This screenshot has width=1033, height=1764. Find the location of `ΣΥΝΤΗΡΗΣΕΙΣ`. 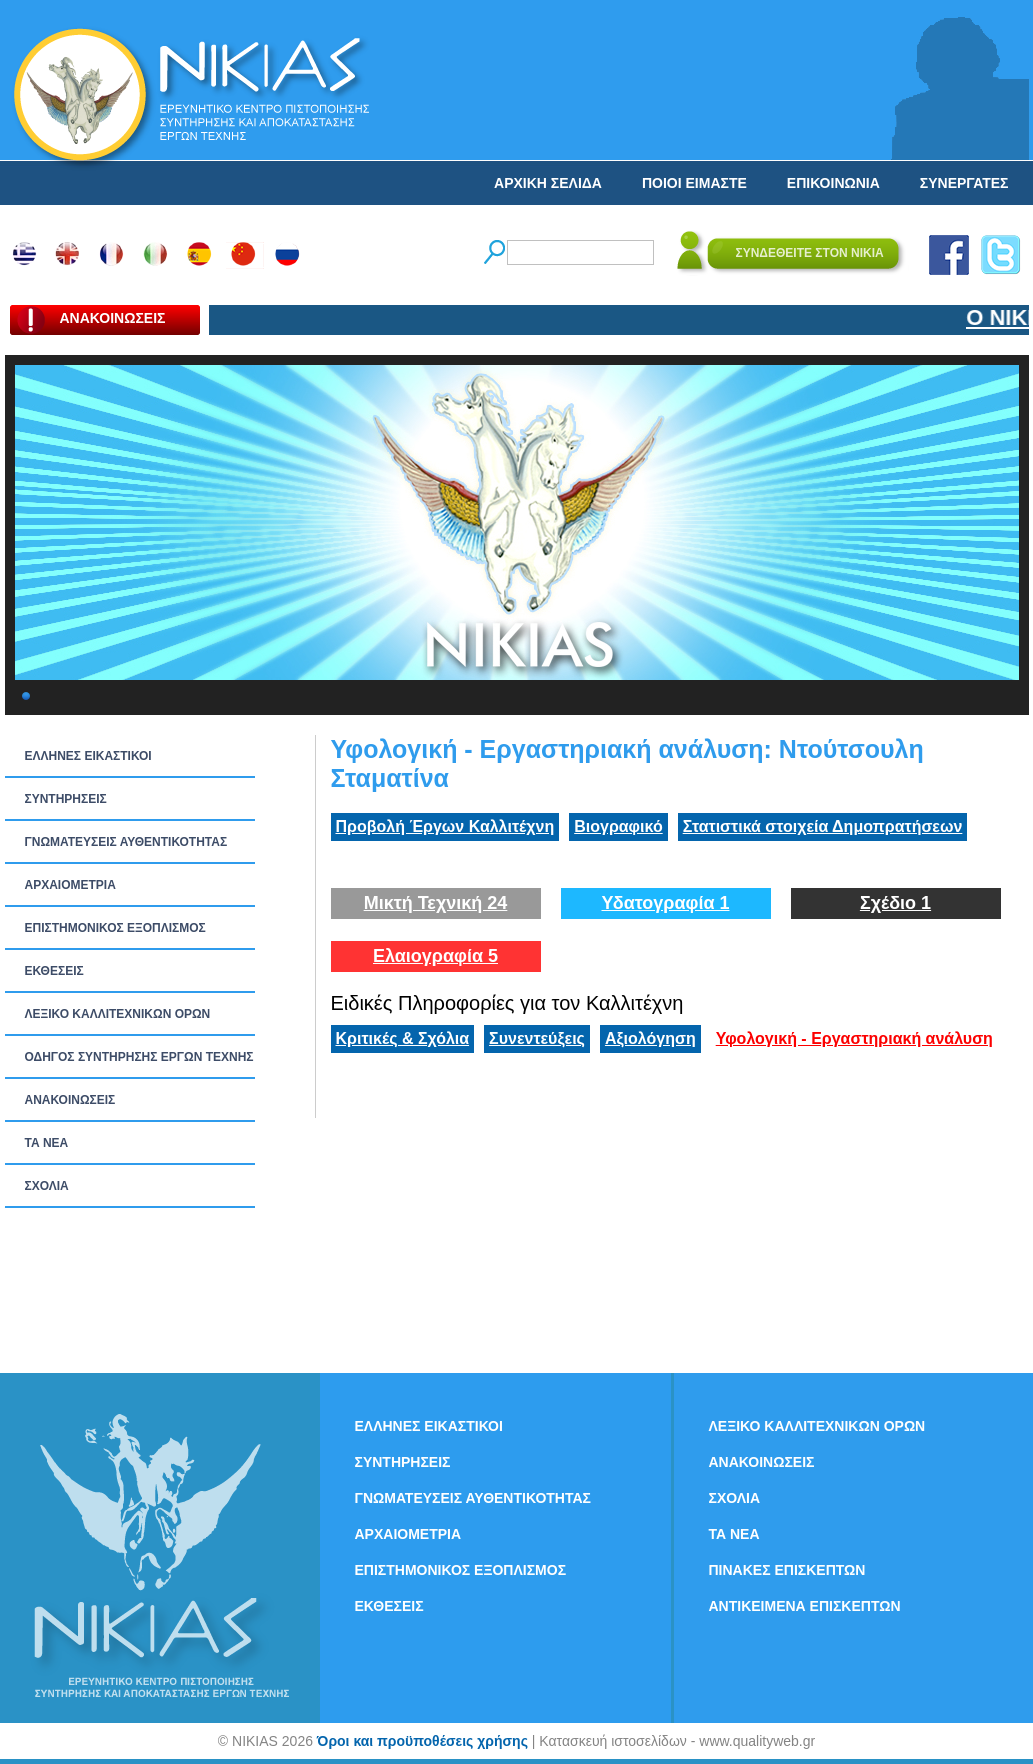

ΣΥΝΤΗΡΗΣΕΙΣ is located at coordinates (66, 799).